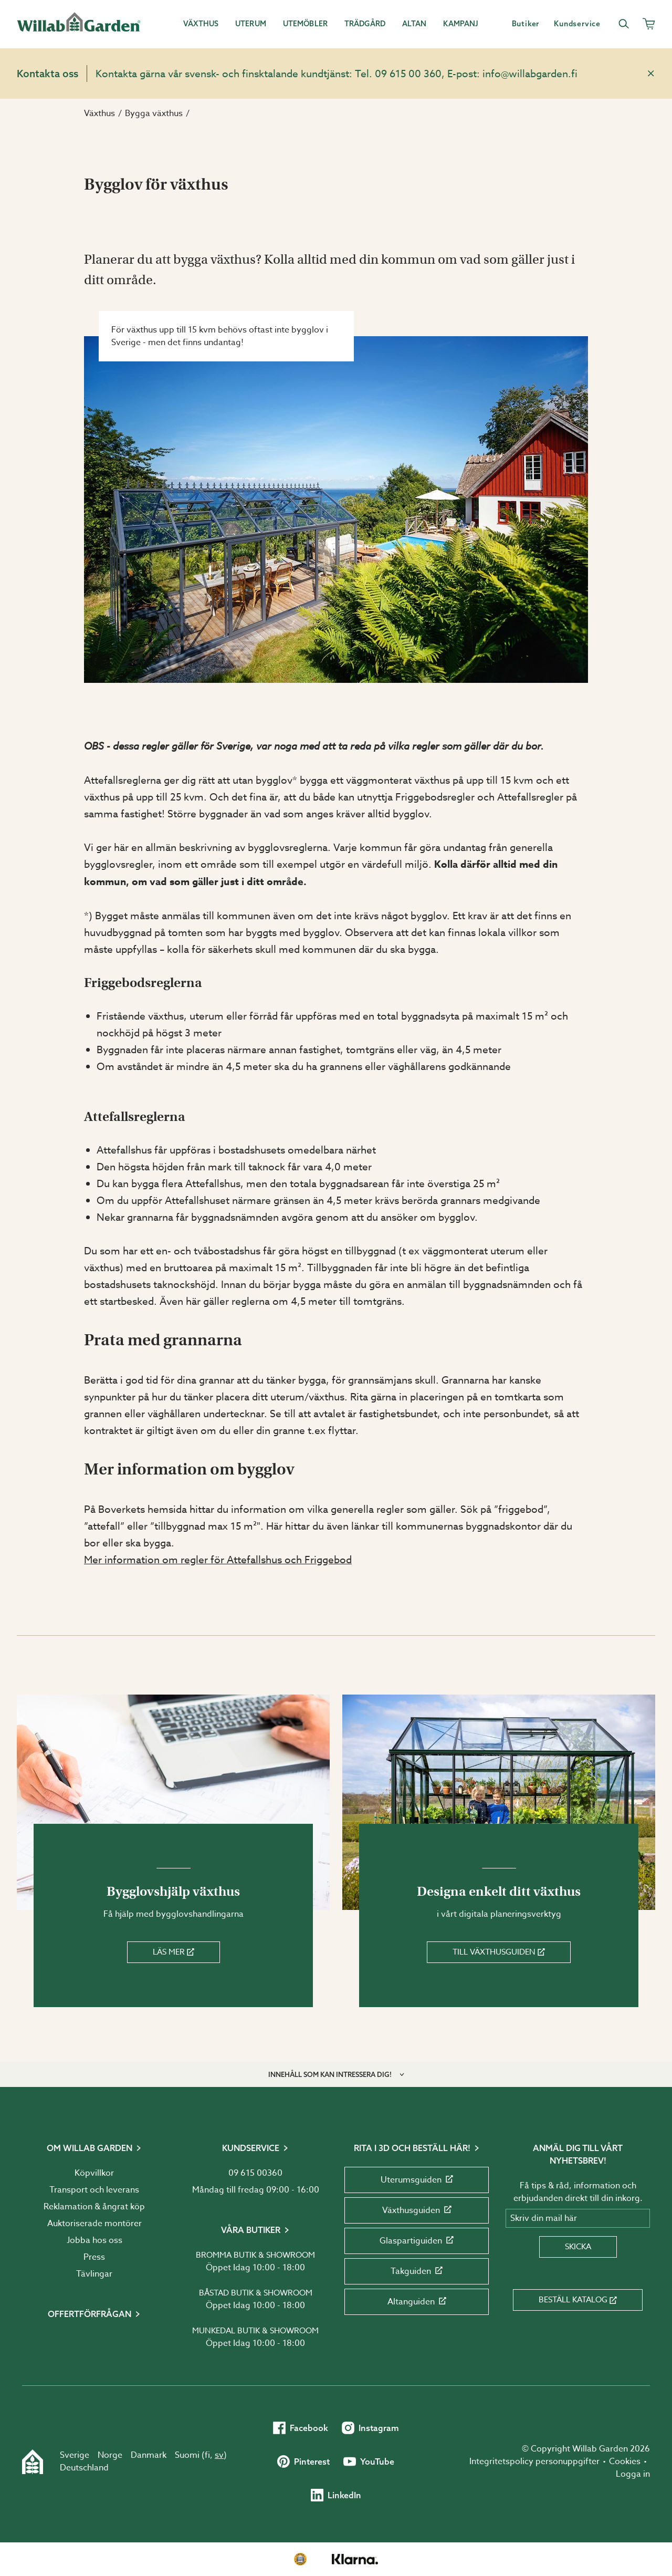  Describe the element at coordinates (110, 2455) in the screenshot. I see `Norge` at that location.